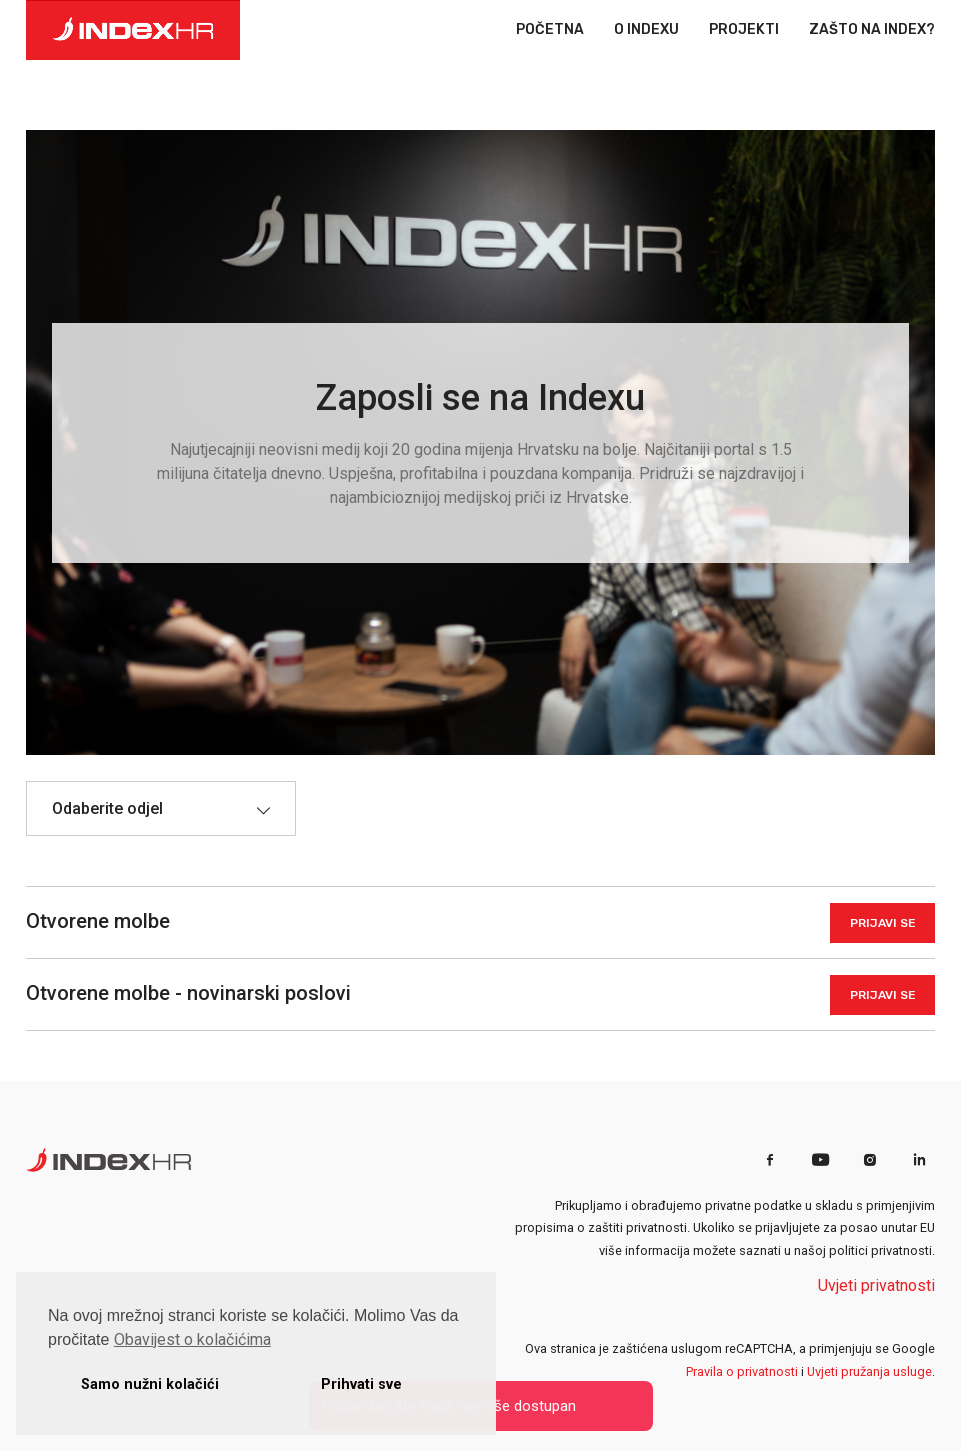  Describe the element at coordinates (117, 809) in the screenshot. I see `[textbox]` at that location.